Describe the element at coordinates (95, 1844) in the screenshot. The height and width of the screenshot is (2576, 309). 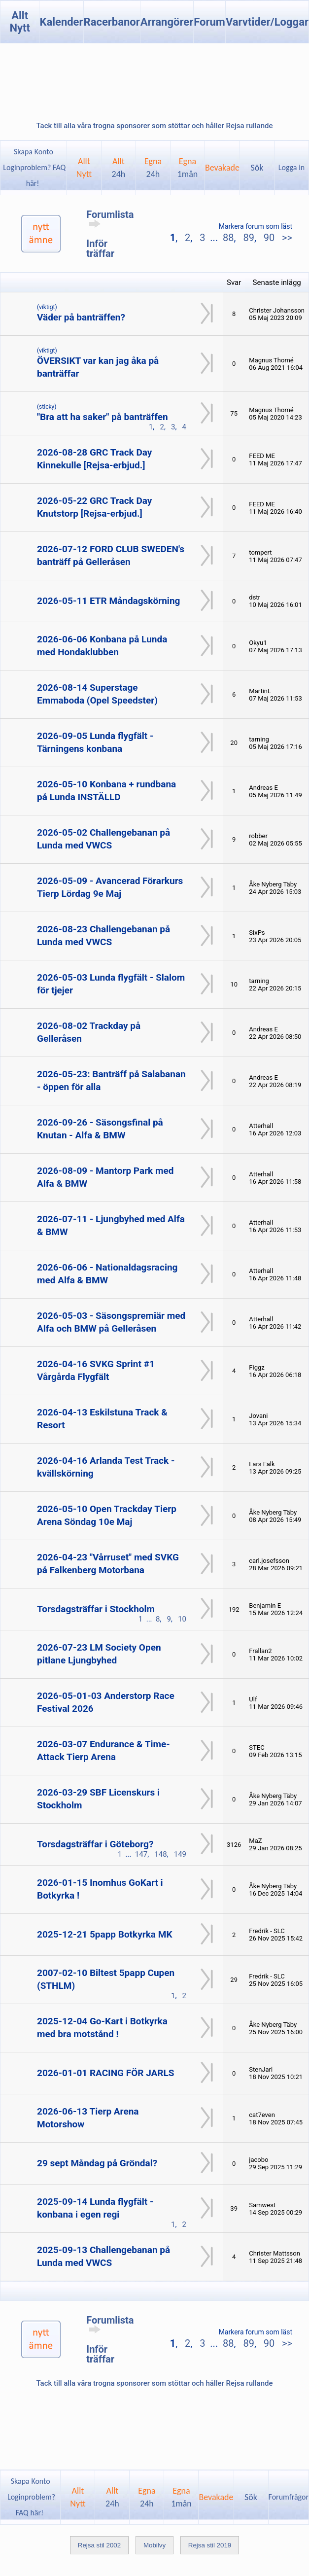
I see `Torsdagsträffar i Göteborg?` at that location.